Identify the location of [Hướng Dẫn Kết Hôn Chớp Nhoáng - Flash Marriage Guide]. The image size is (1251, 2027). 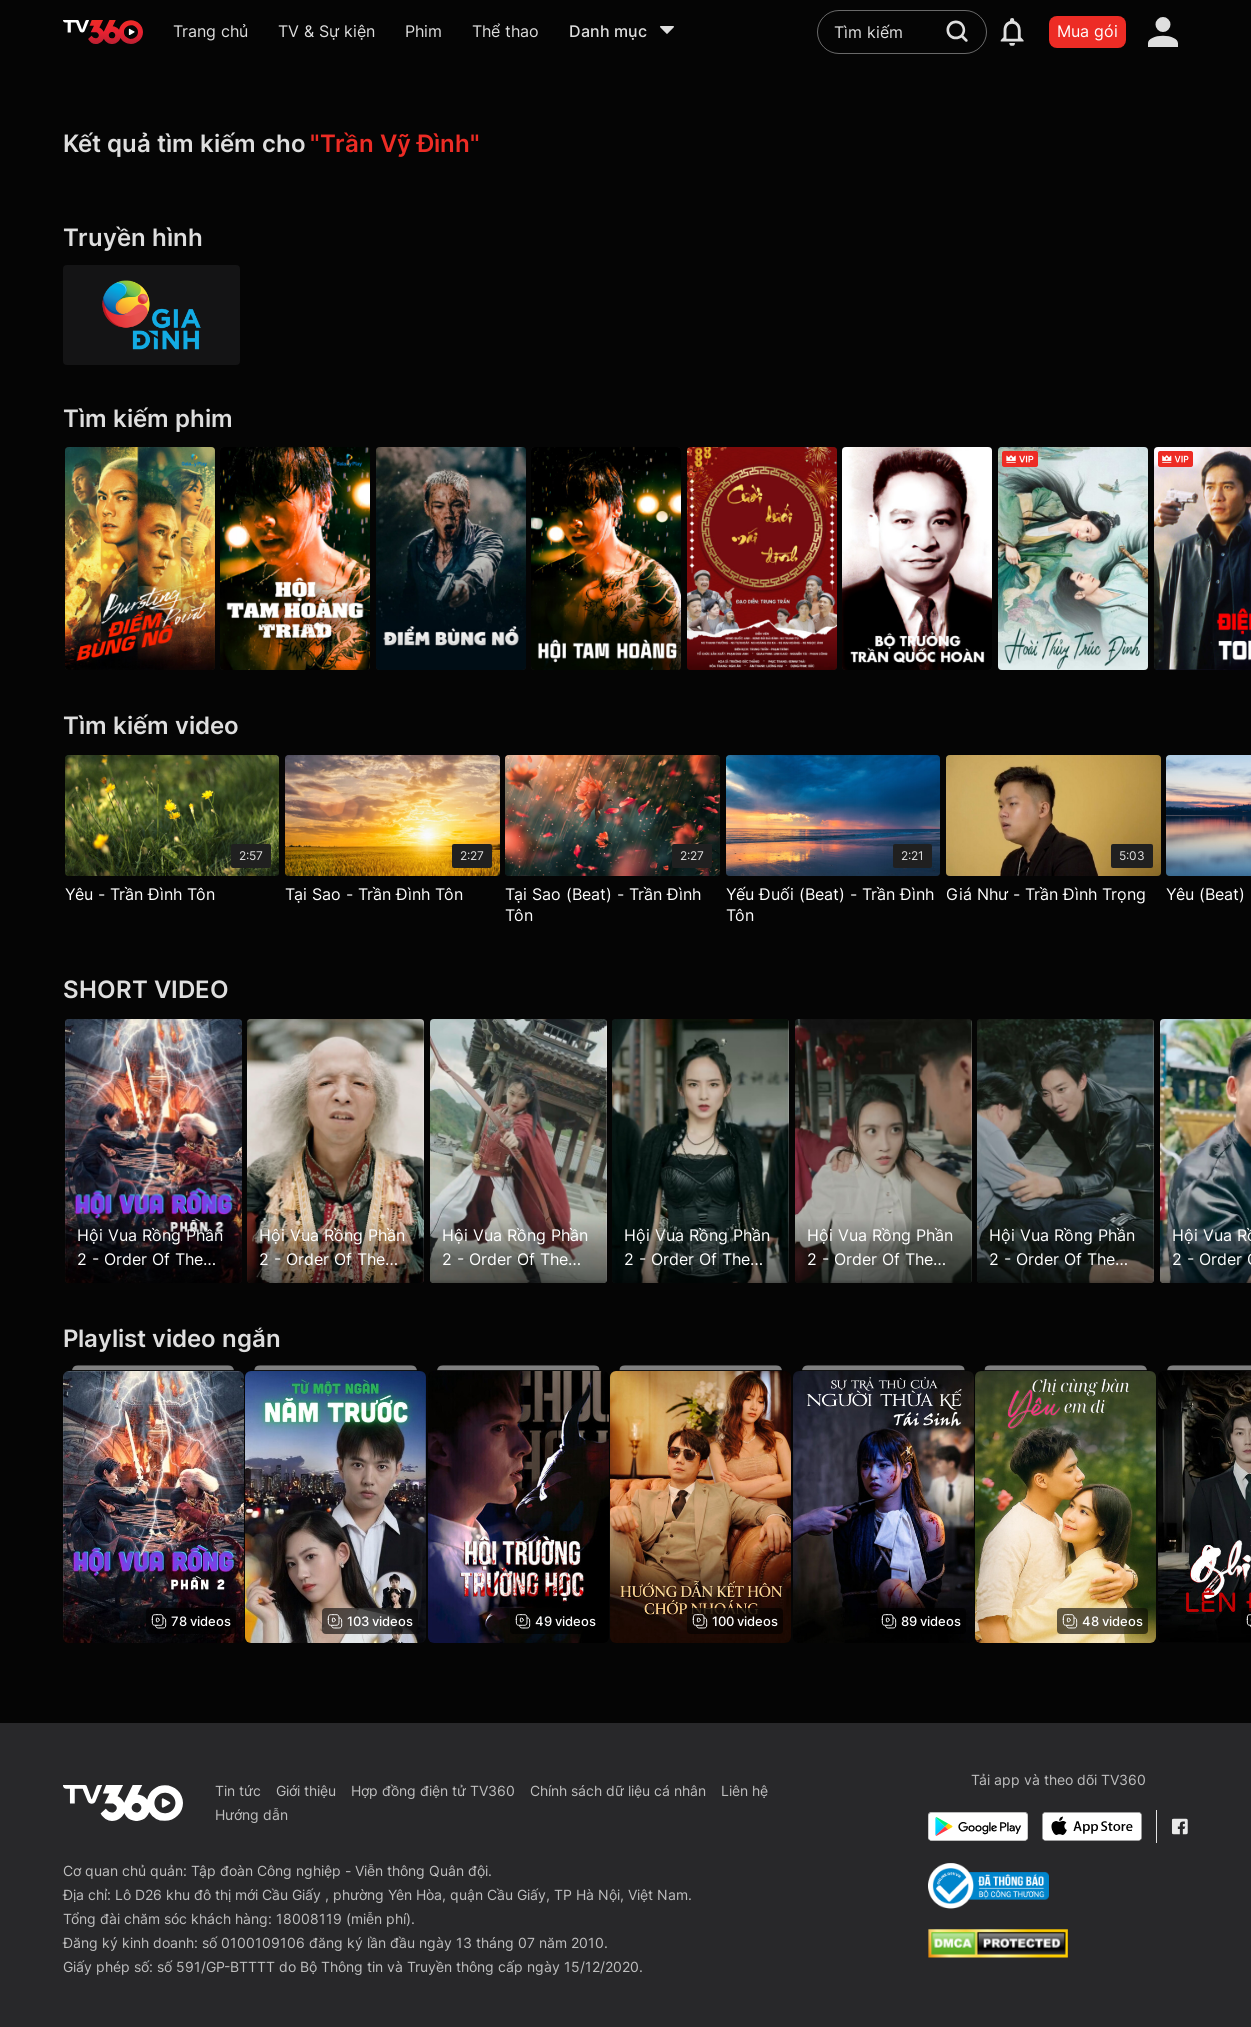
(720, 1504).